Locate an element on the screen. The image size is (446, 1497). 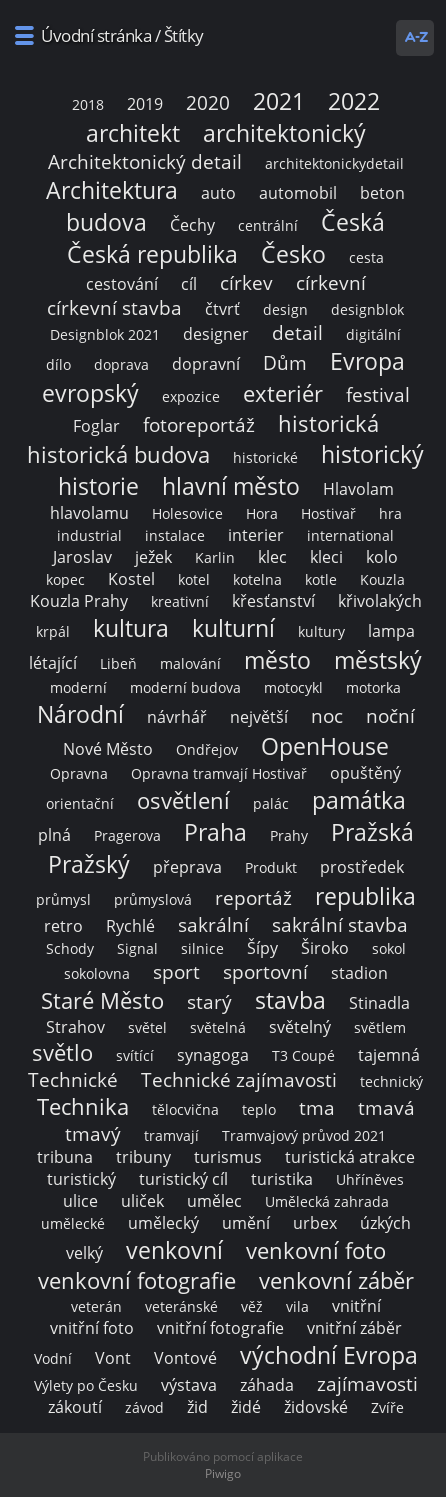
starý is located at coordinates (209, 1001).